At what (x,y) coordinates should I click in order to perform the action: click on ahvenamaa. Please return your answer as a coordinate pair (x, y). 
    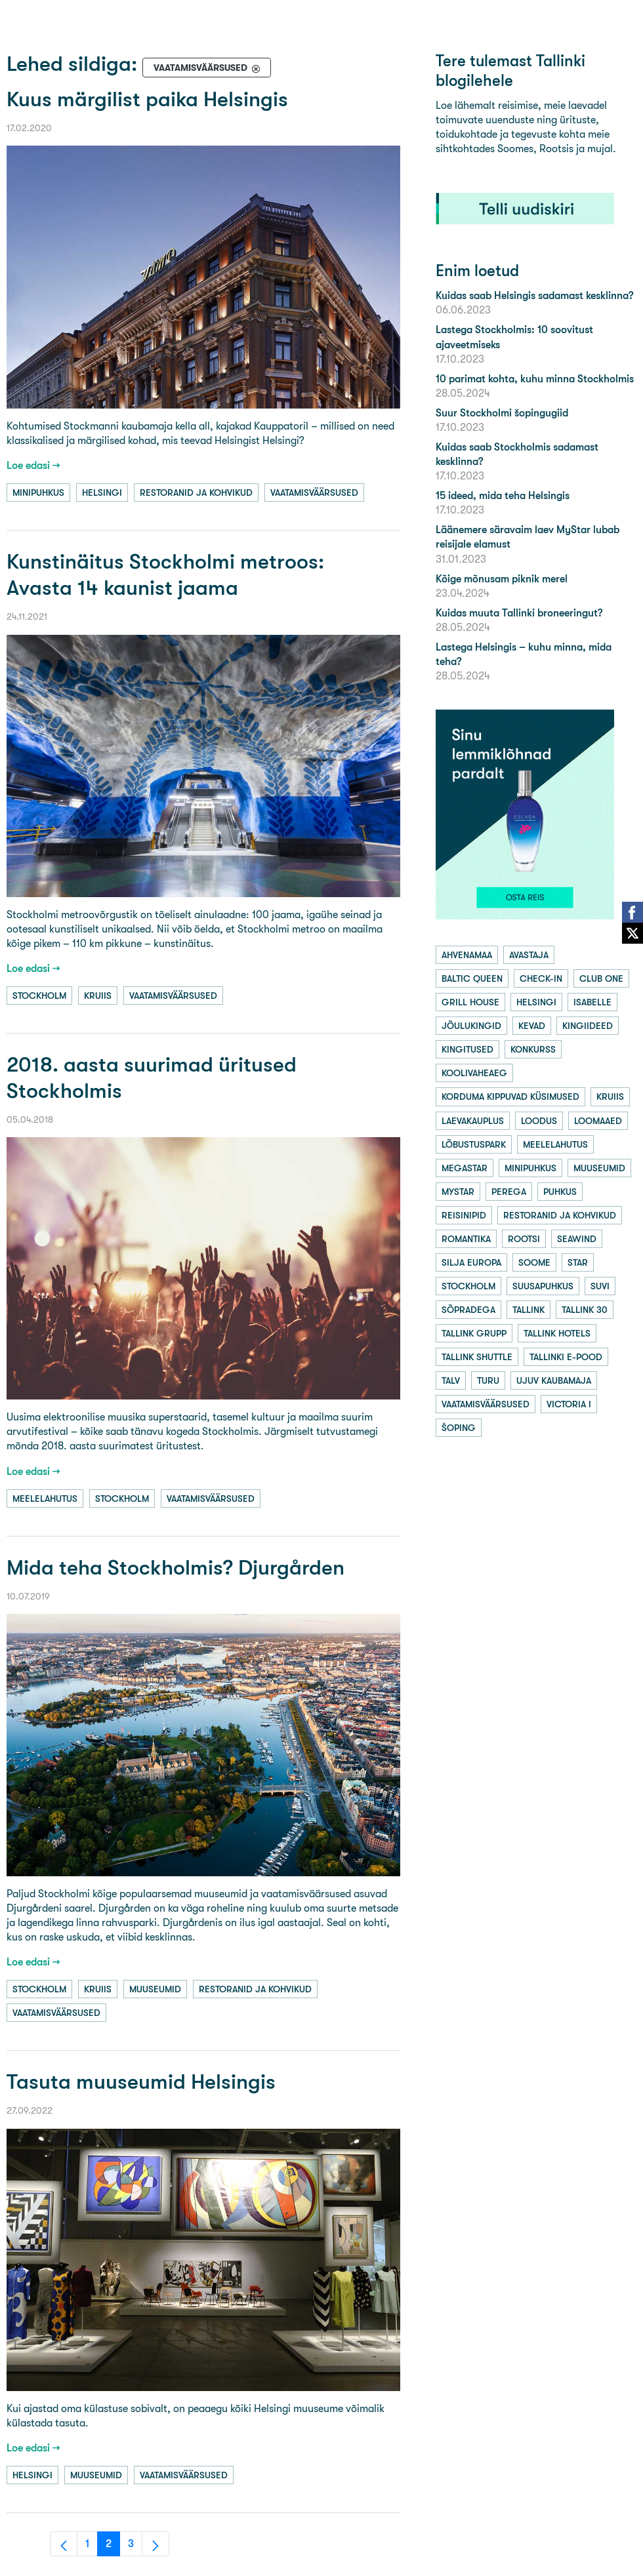
    Looking at the image, I should click on (467, 955).